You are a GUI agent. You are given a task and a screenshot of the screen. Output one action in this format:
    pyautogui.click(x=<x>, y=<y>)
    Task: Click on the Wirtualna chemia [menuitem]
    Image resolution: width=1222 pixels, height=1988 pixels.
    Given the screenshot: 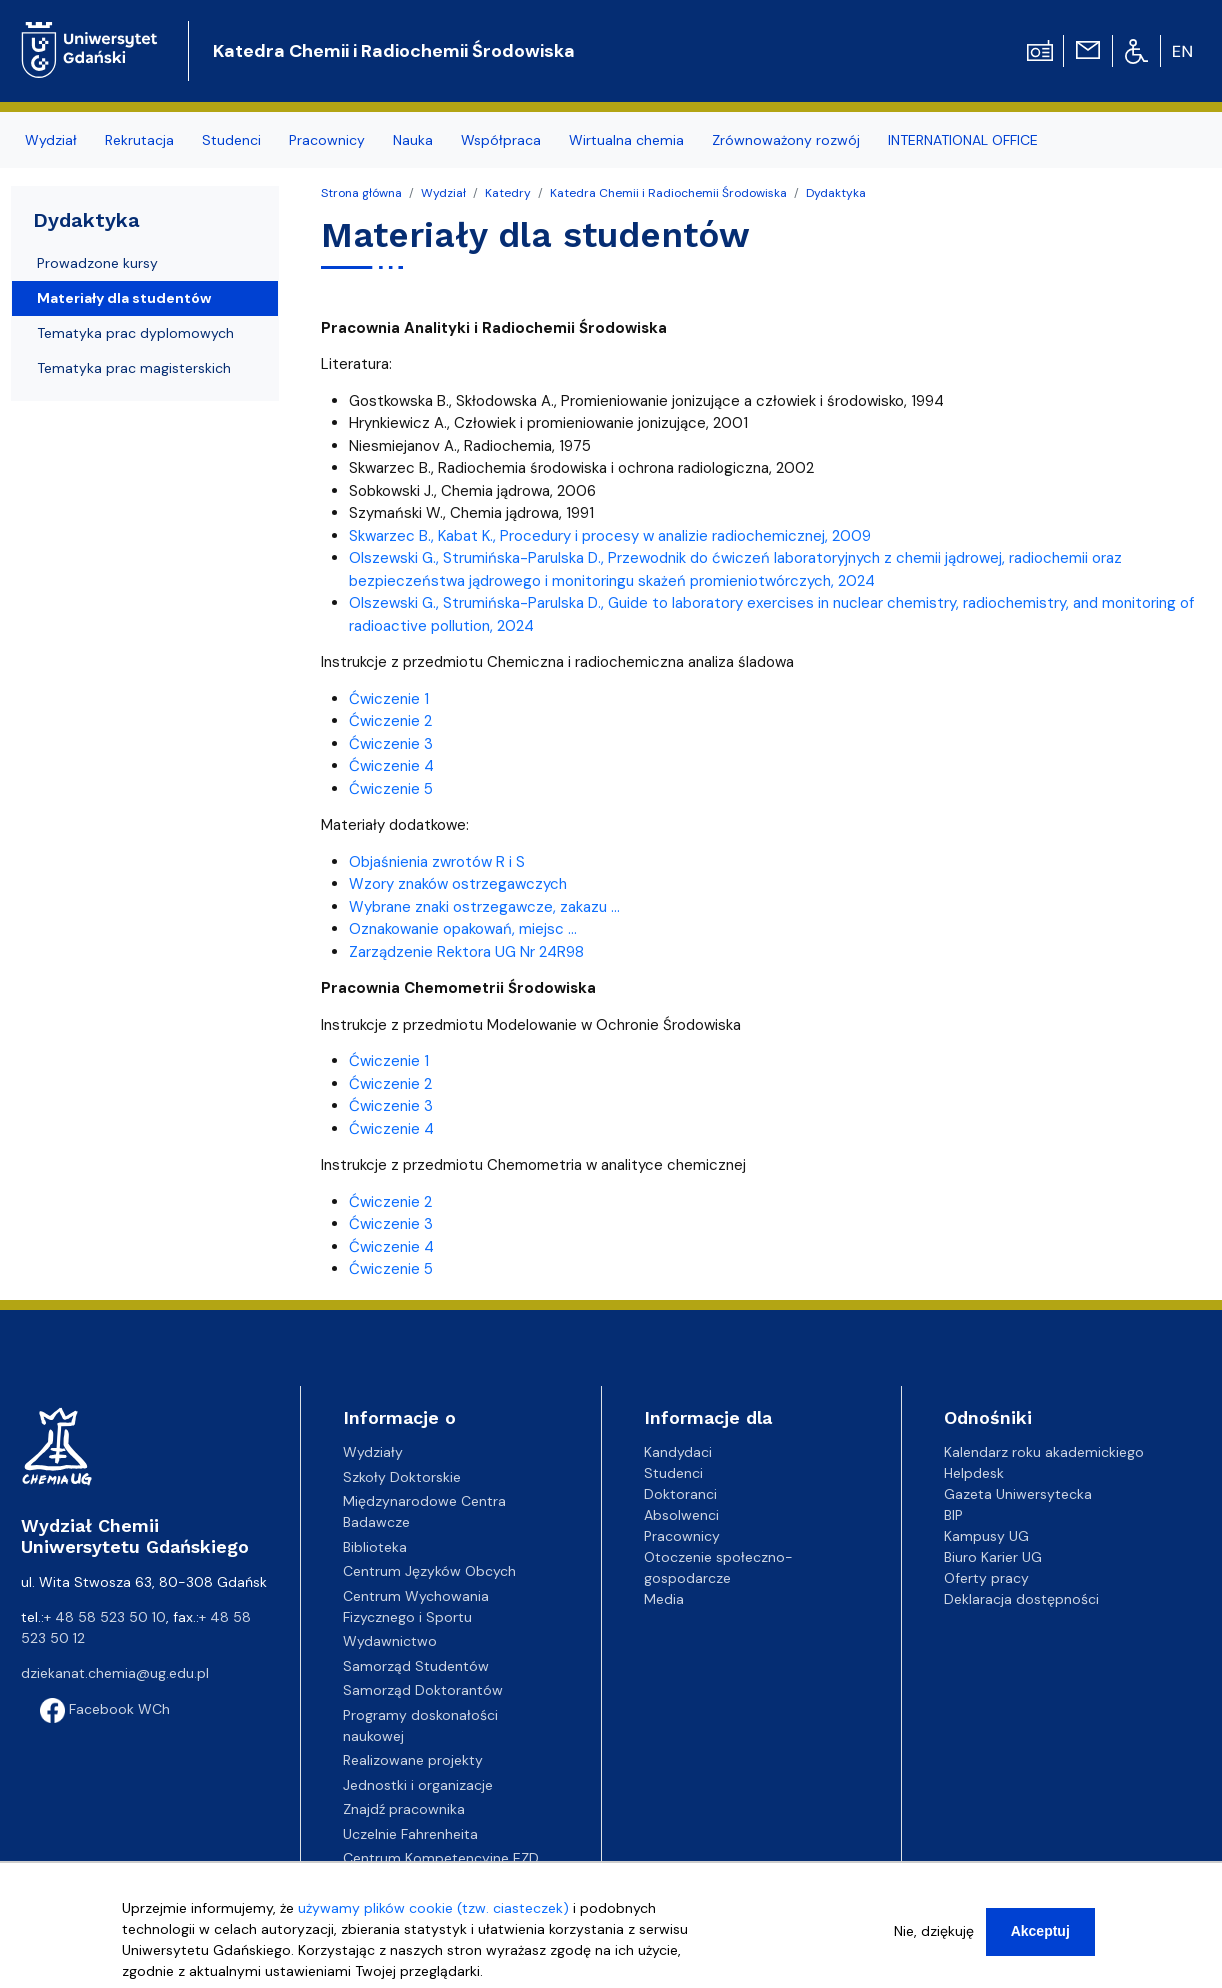 What is the action you would take?
    pyautogui.click(x=626, y=140)
    